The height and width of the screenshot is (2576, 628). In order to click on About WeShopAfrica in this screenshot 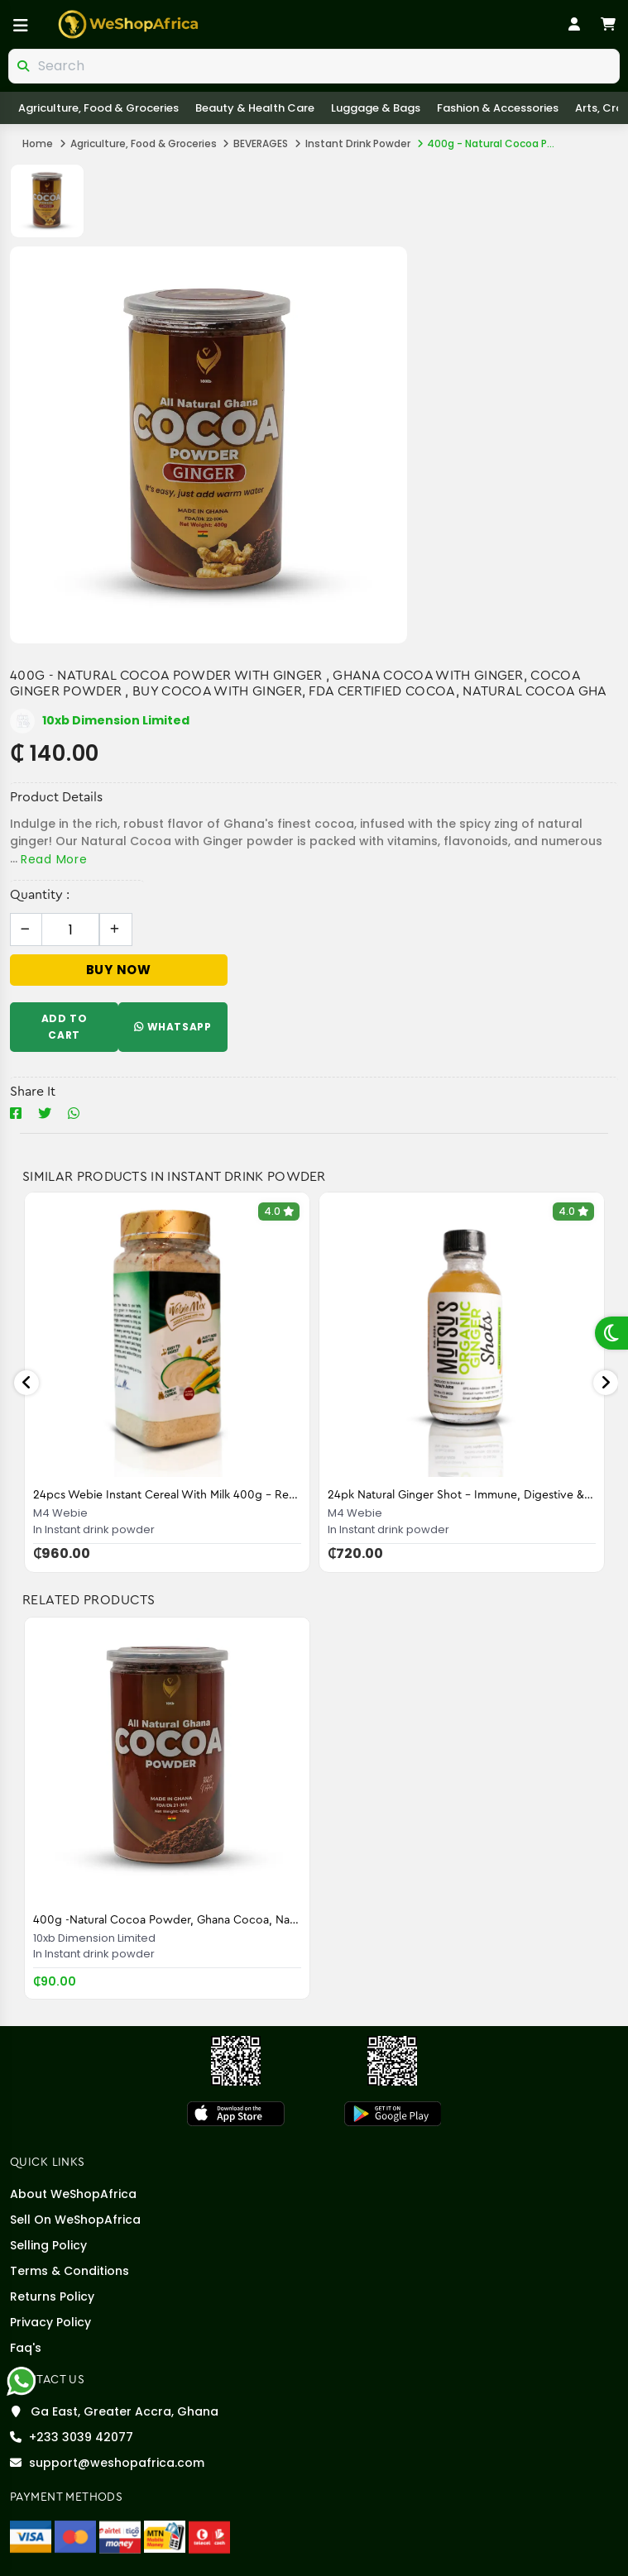, I will do `click(73, 2194)`.